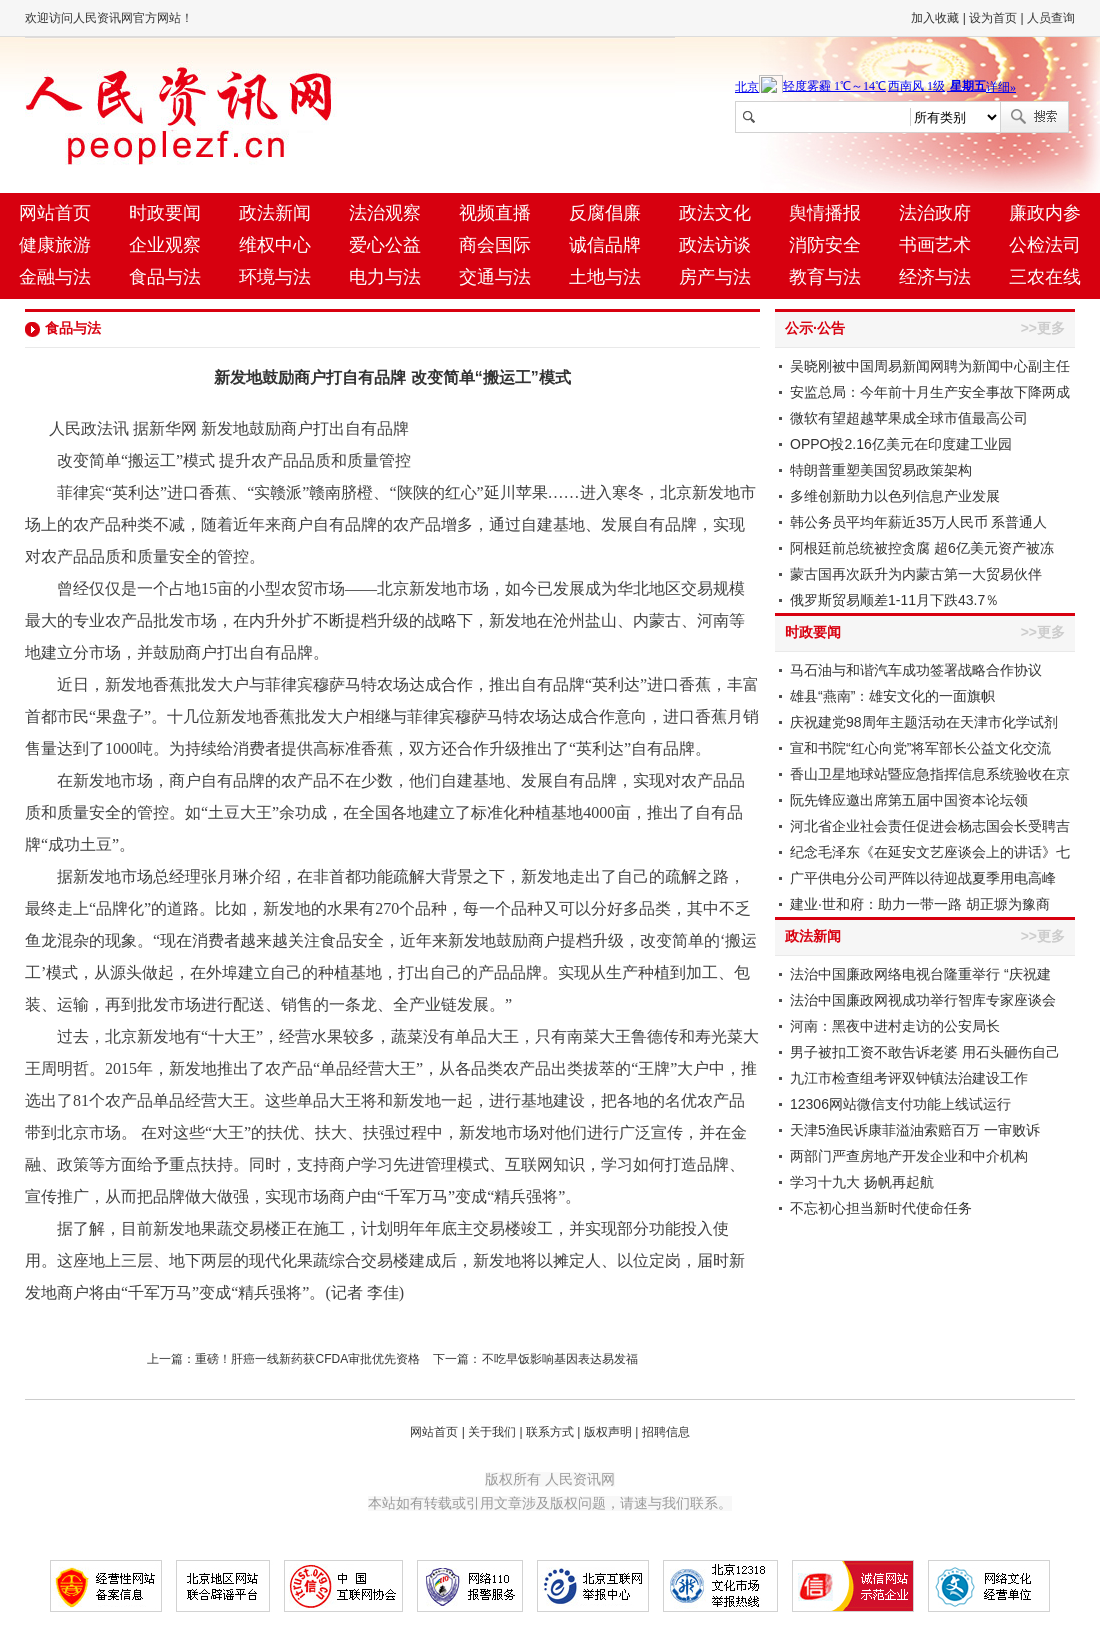 The width and height of the screenshot is (1100, 1632). I want to click on 蒙古国再次跃升为内蒙古第一大贸易伙伴, so click(916, 574).